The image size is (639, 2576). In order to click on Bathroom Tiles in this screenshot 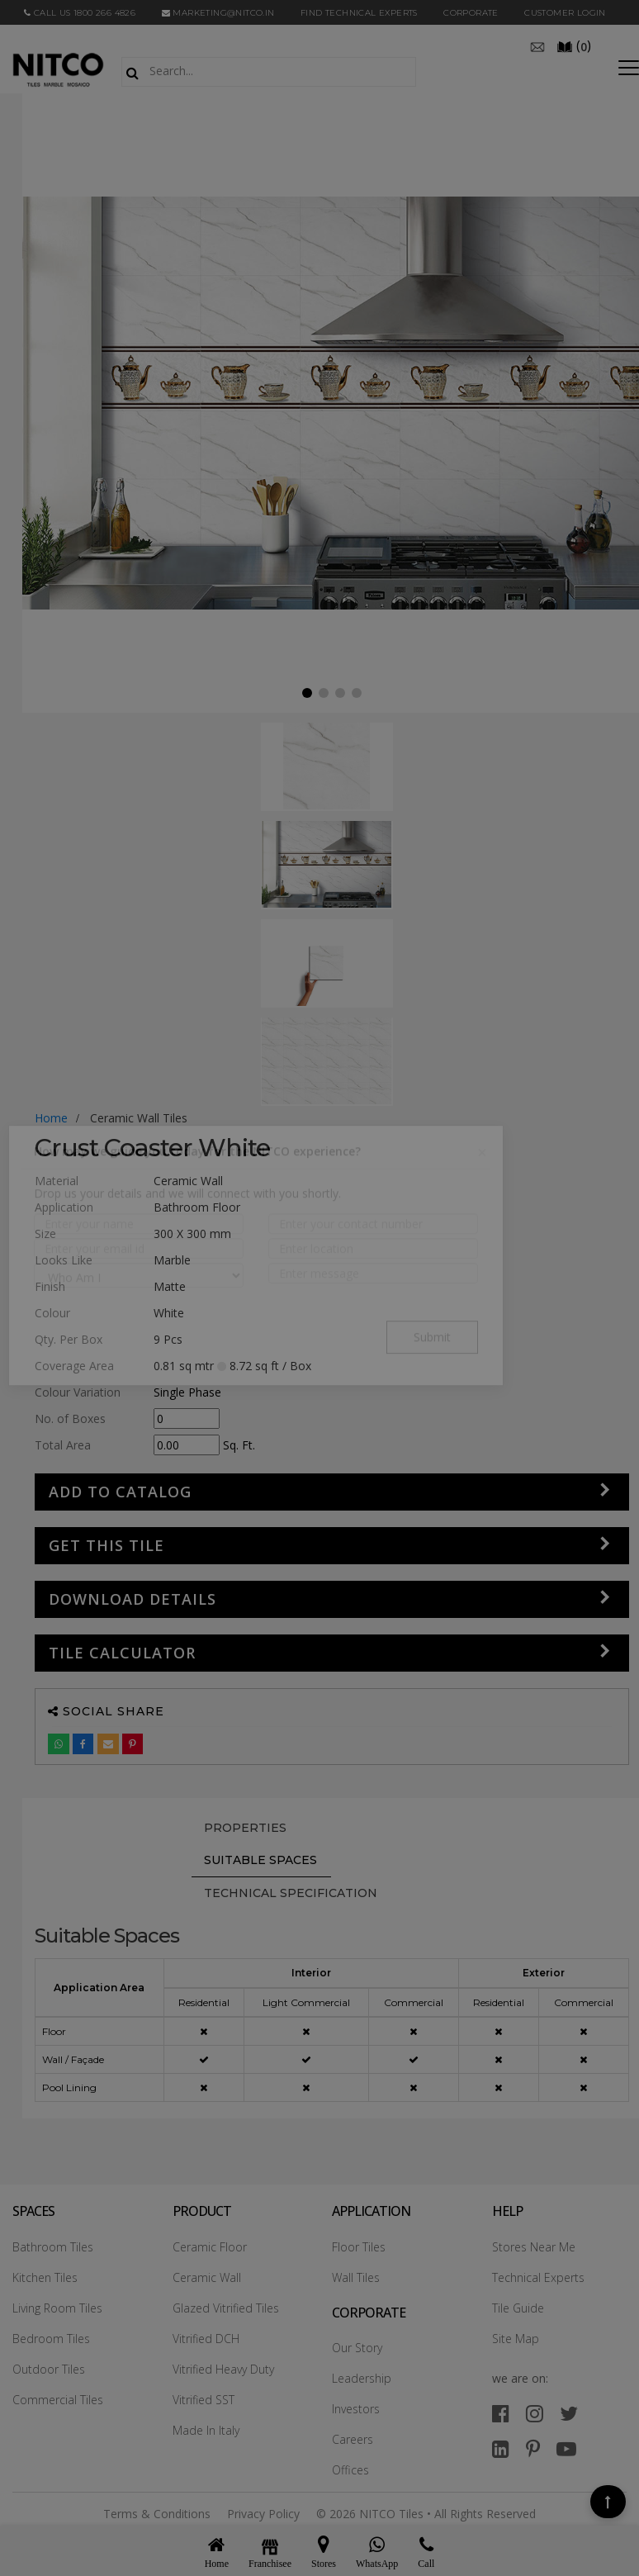, I will do `click(52, 2247)`.